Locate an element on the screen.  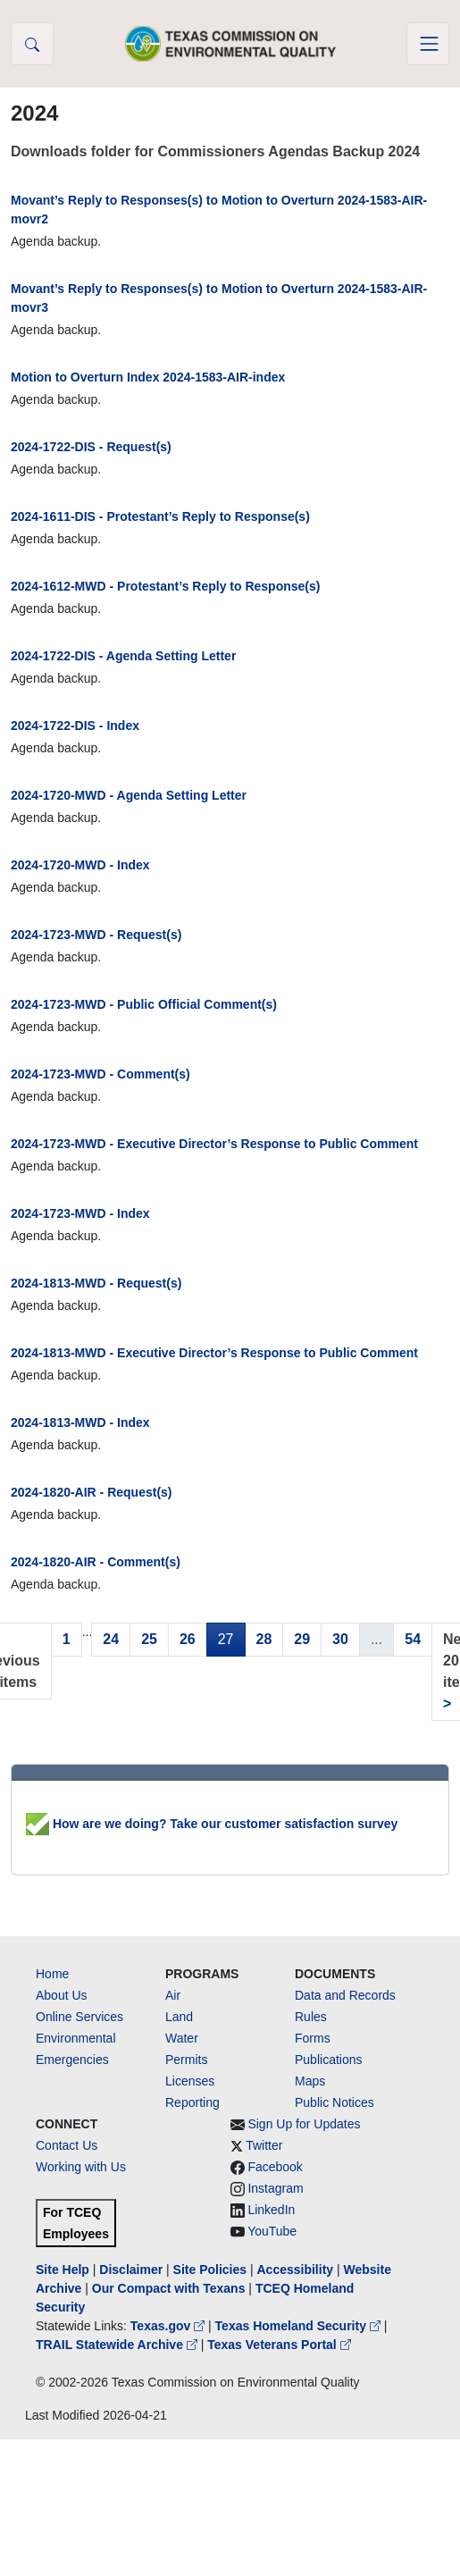
Texas Homeland Security is located at coordinates (299, 2326).